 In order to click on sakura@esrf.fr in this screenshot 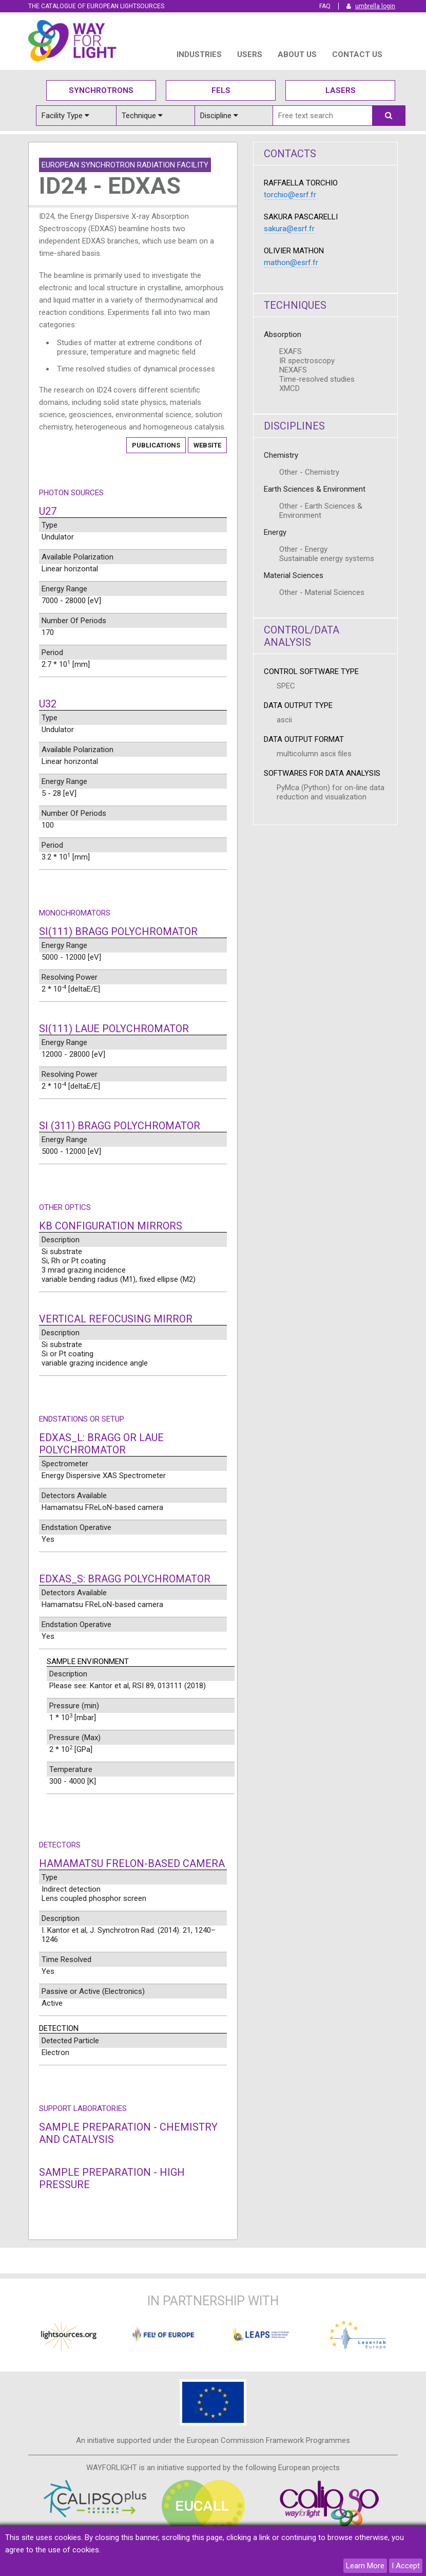, I will do `click(289, 228)`.